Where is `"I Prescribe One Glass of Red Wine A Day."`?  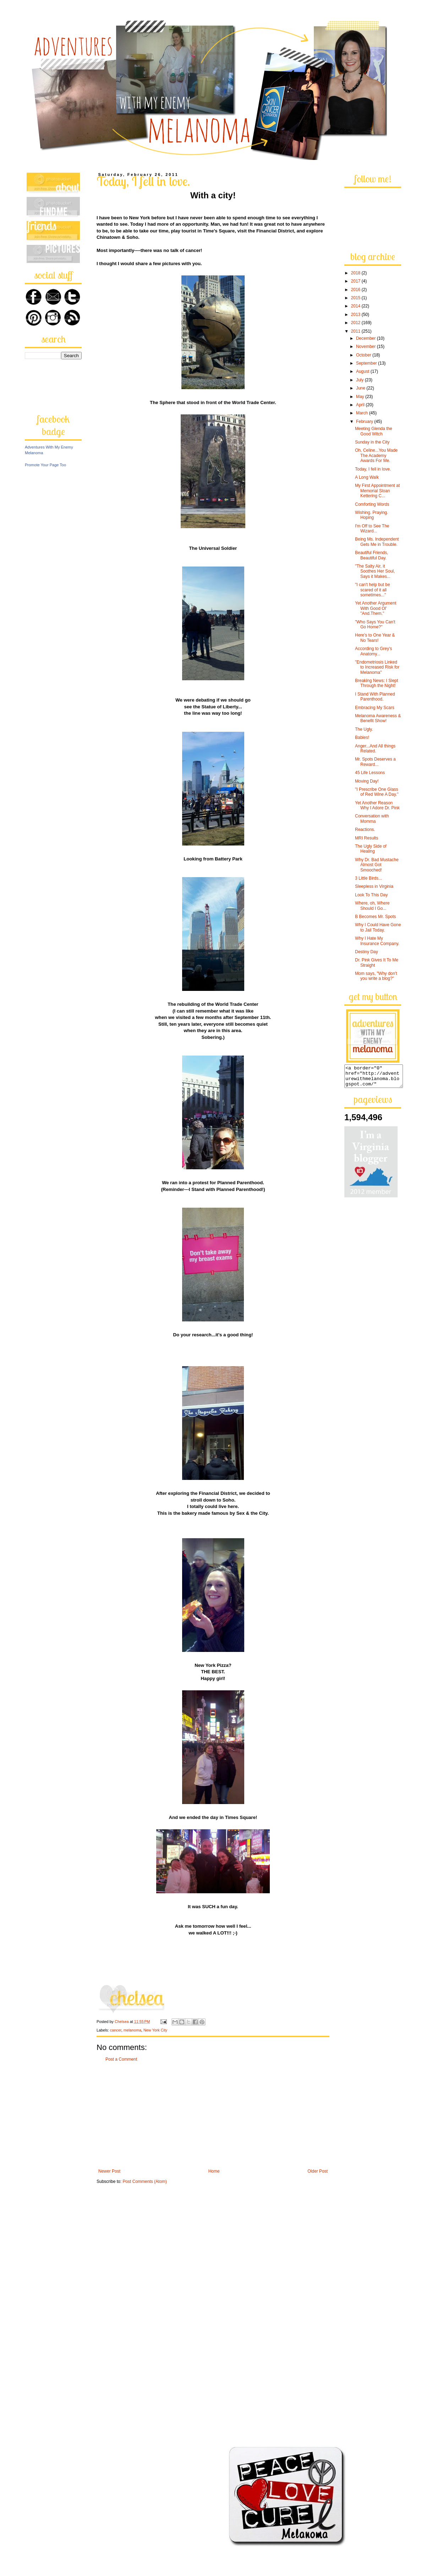
"I Prescribe One Glass of Red Wine A Day." is located at coordinates (376, 792).